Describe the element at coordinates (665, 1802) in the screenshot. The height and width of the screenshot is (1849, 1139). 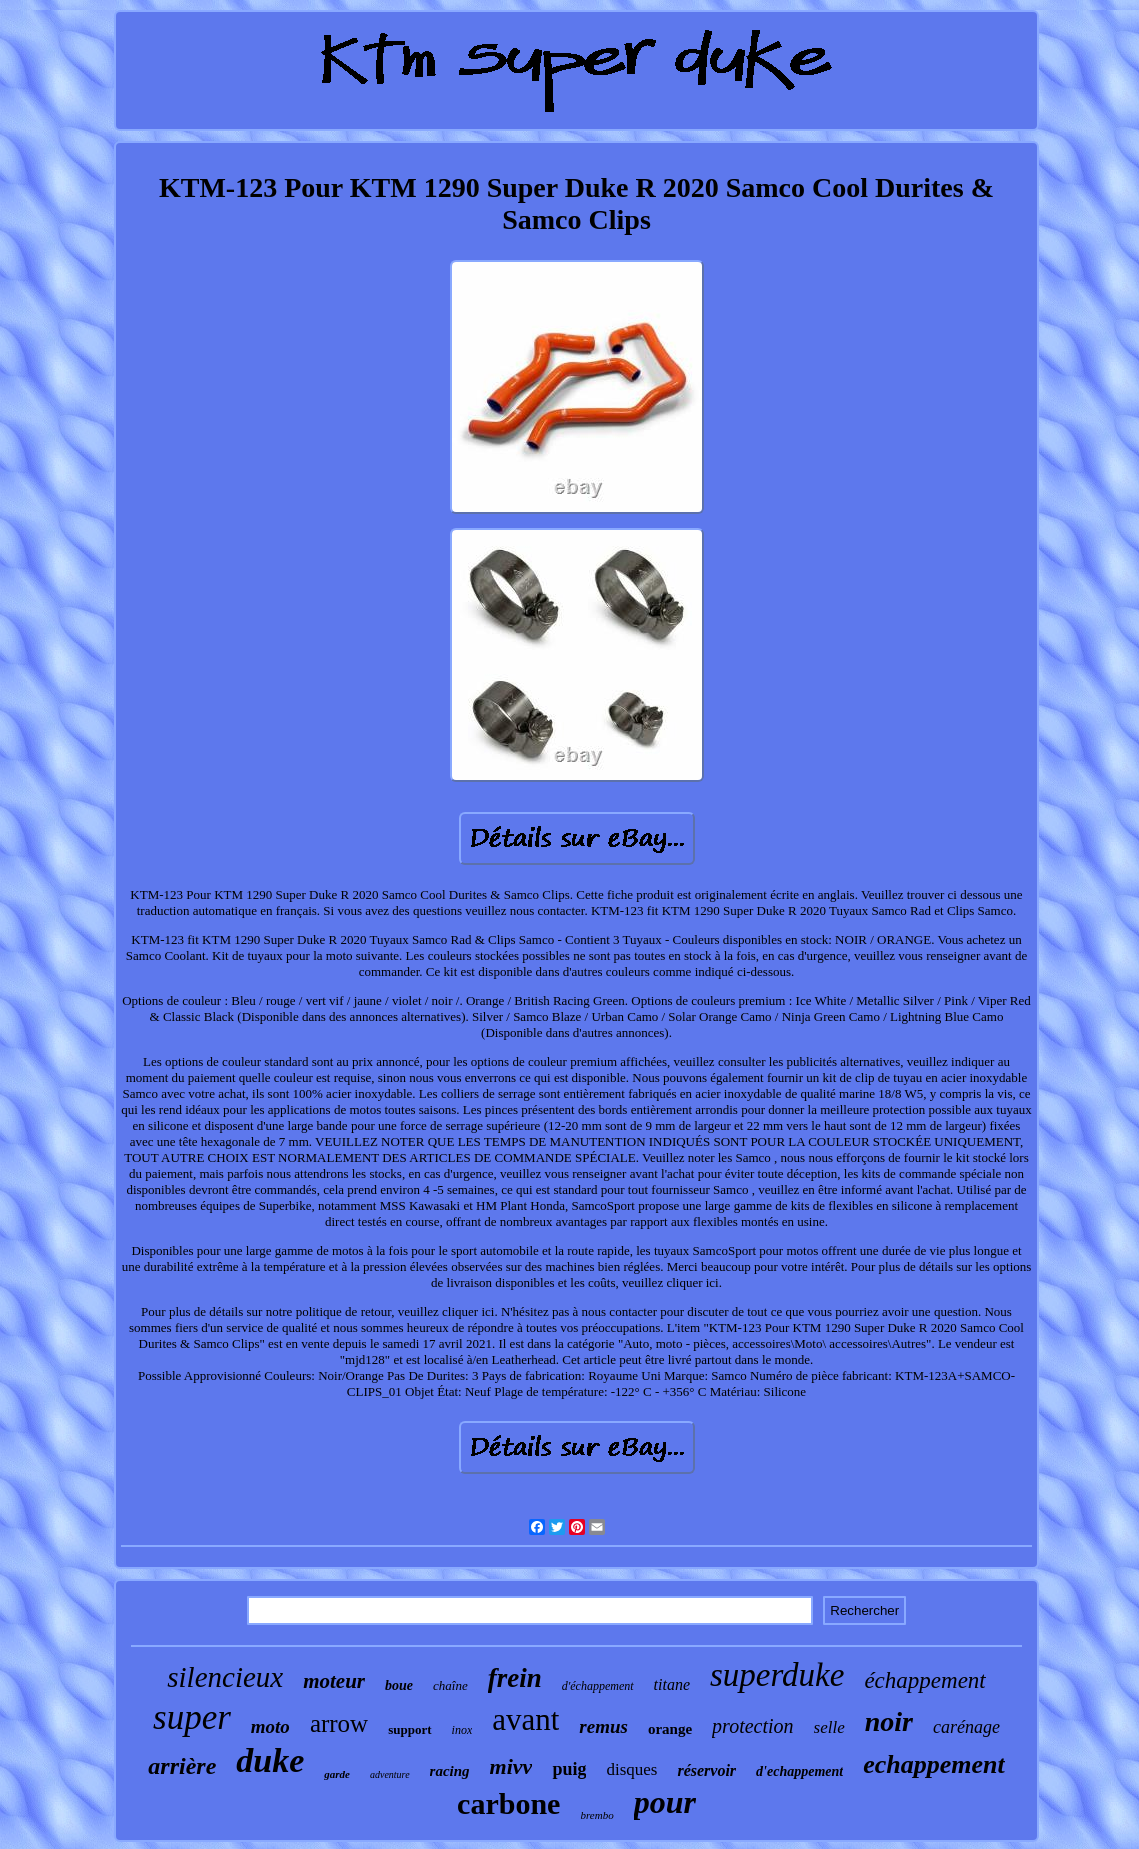
I see `pour` at that location.